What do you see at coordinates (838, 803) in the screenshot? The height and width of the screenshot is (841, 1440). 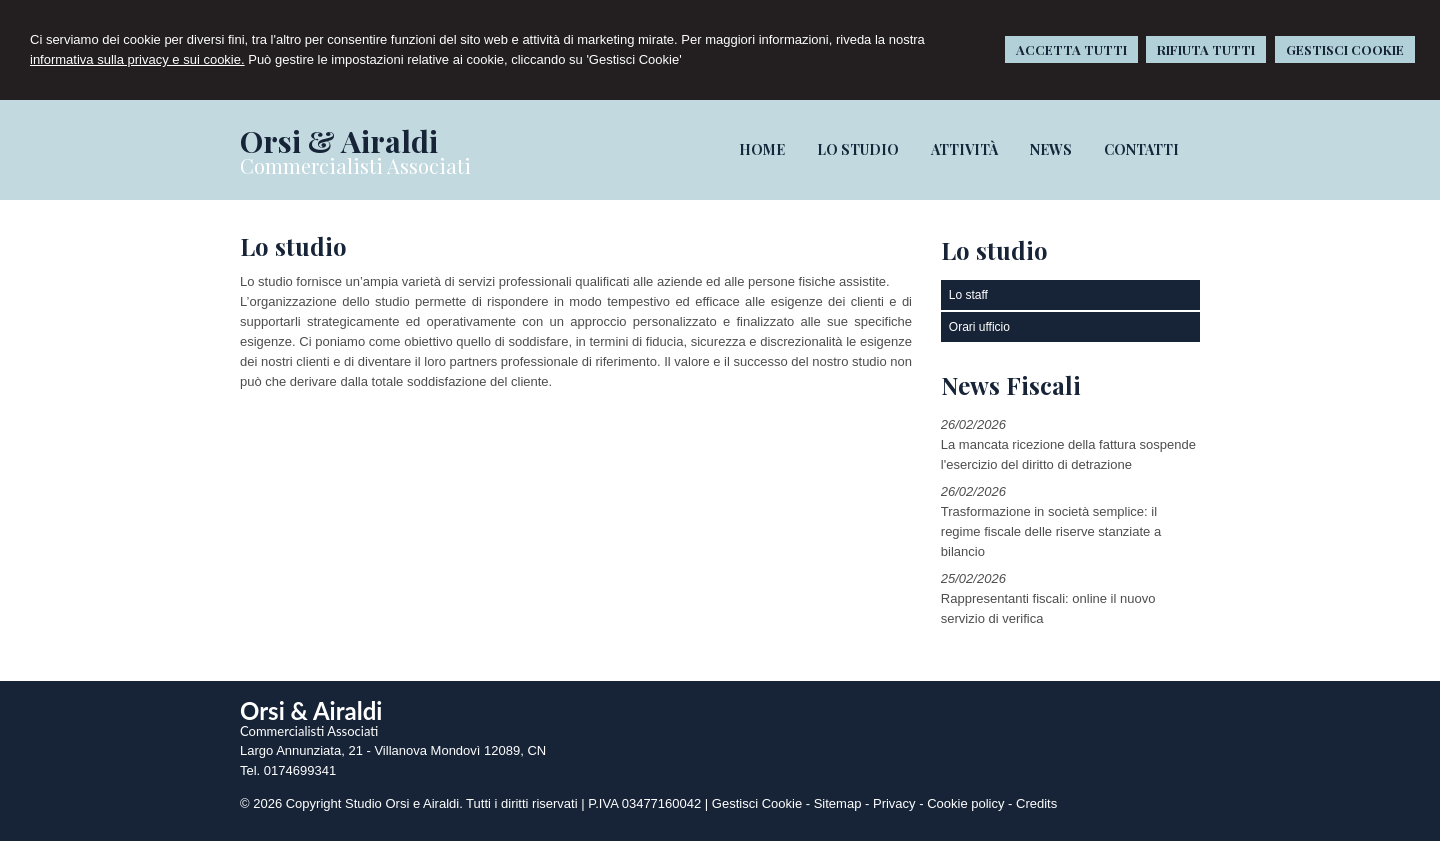 I see `Sitemap` at bounding box center [838, 803].